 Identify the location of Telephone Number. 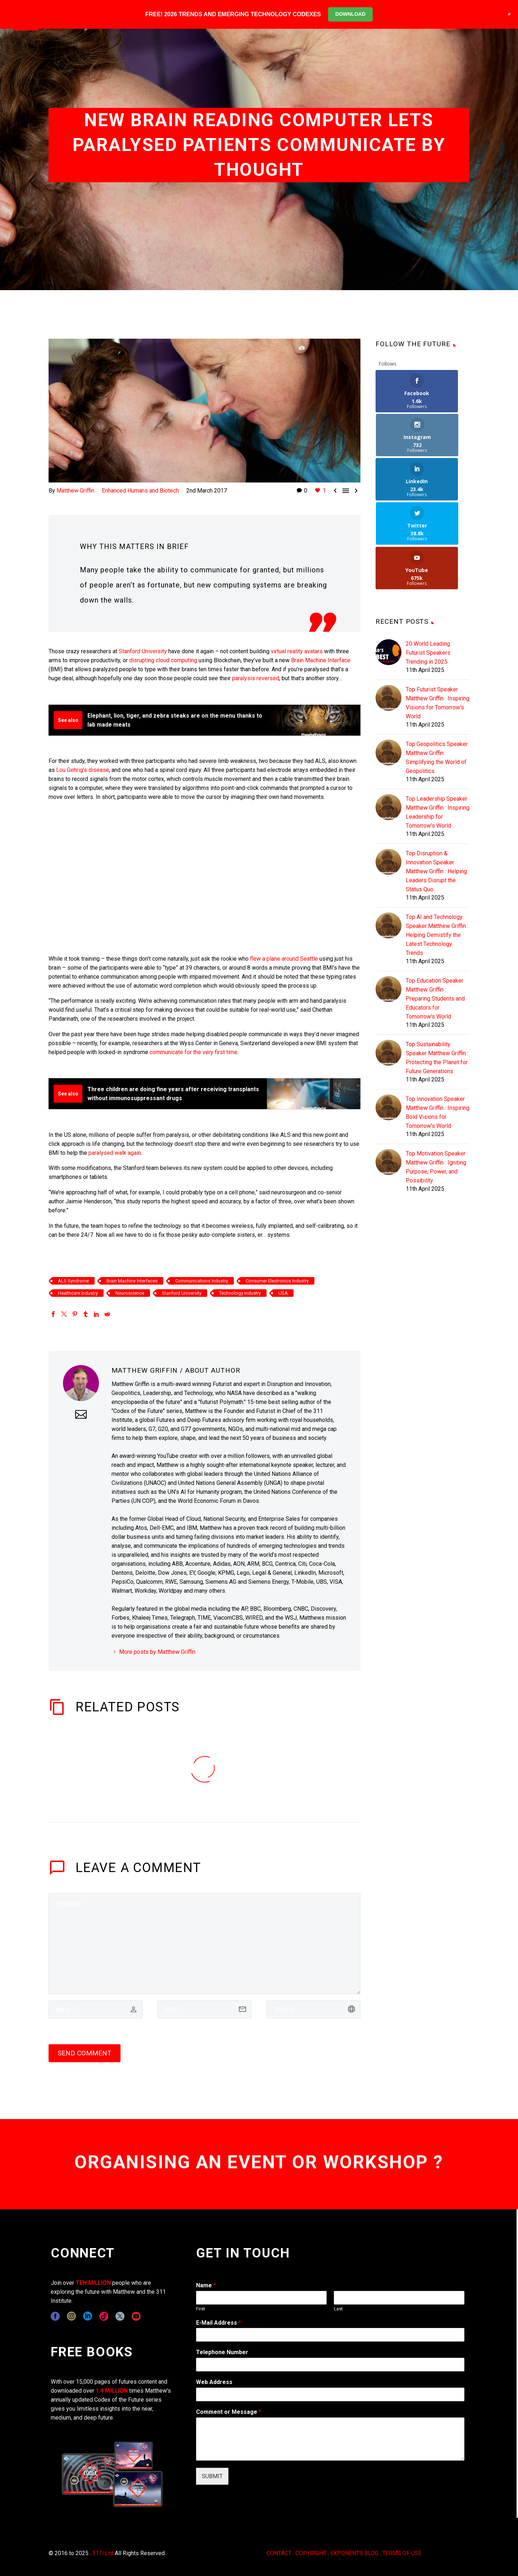
(222, 2352).